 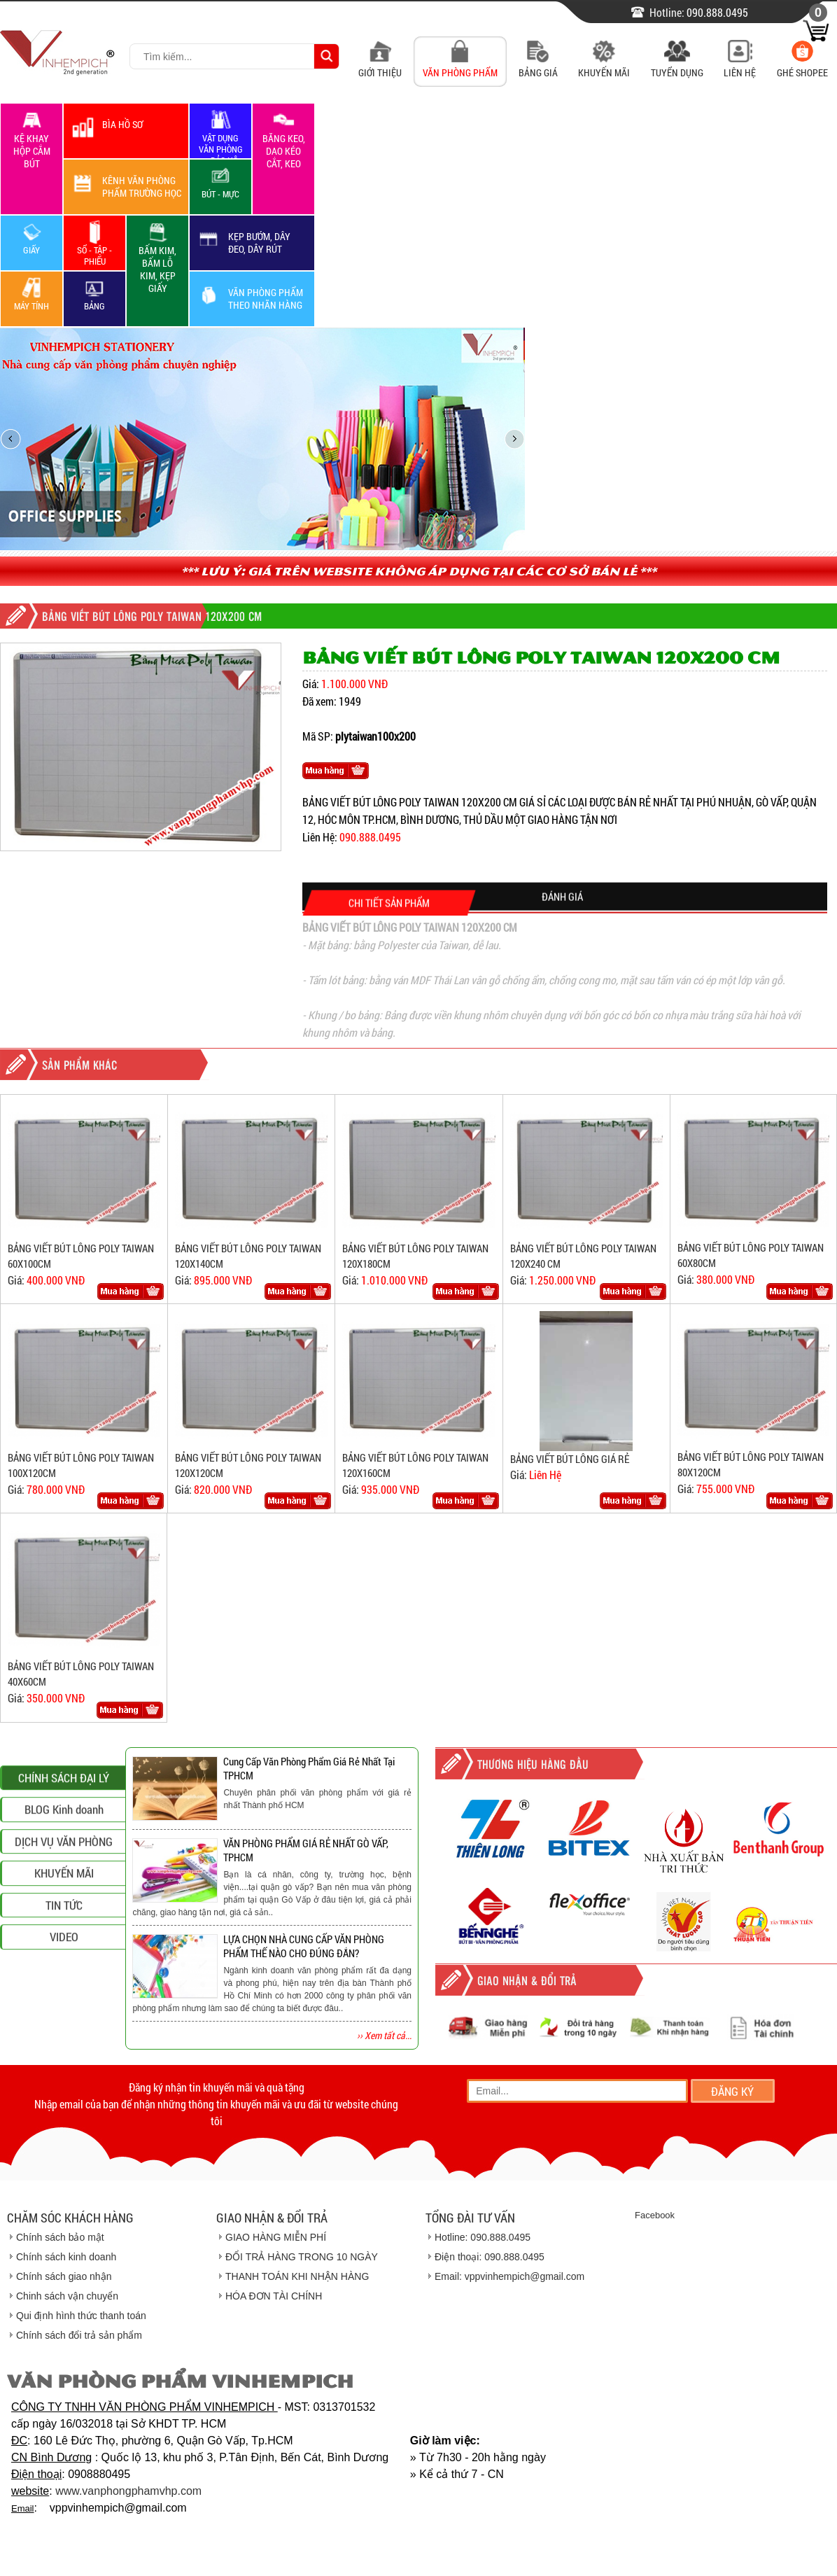 What do you see at coordinates (301, 2256) in the screenshot?
I see `ĐỔI TRẢ HÀNG TRONG 10 NGÀY` at bounding box center [301, 2256].